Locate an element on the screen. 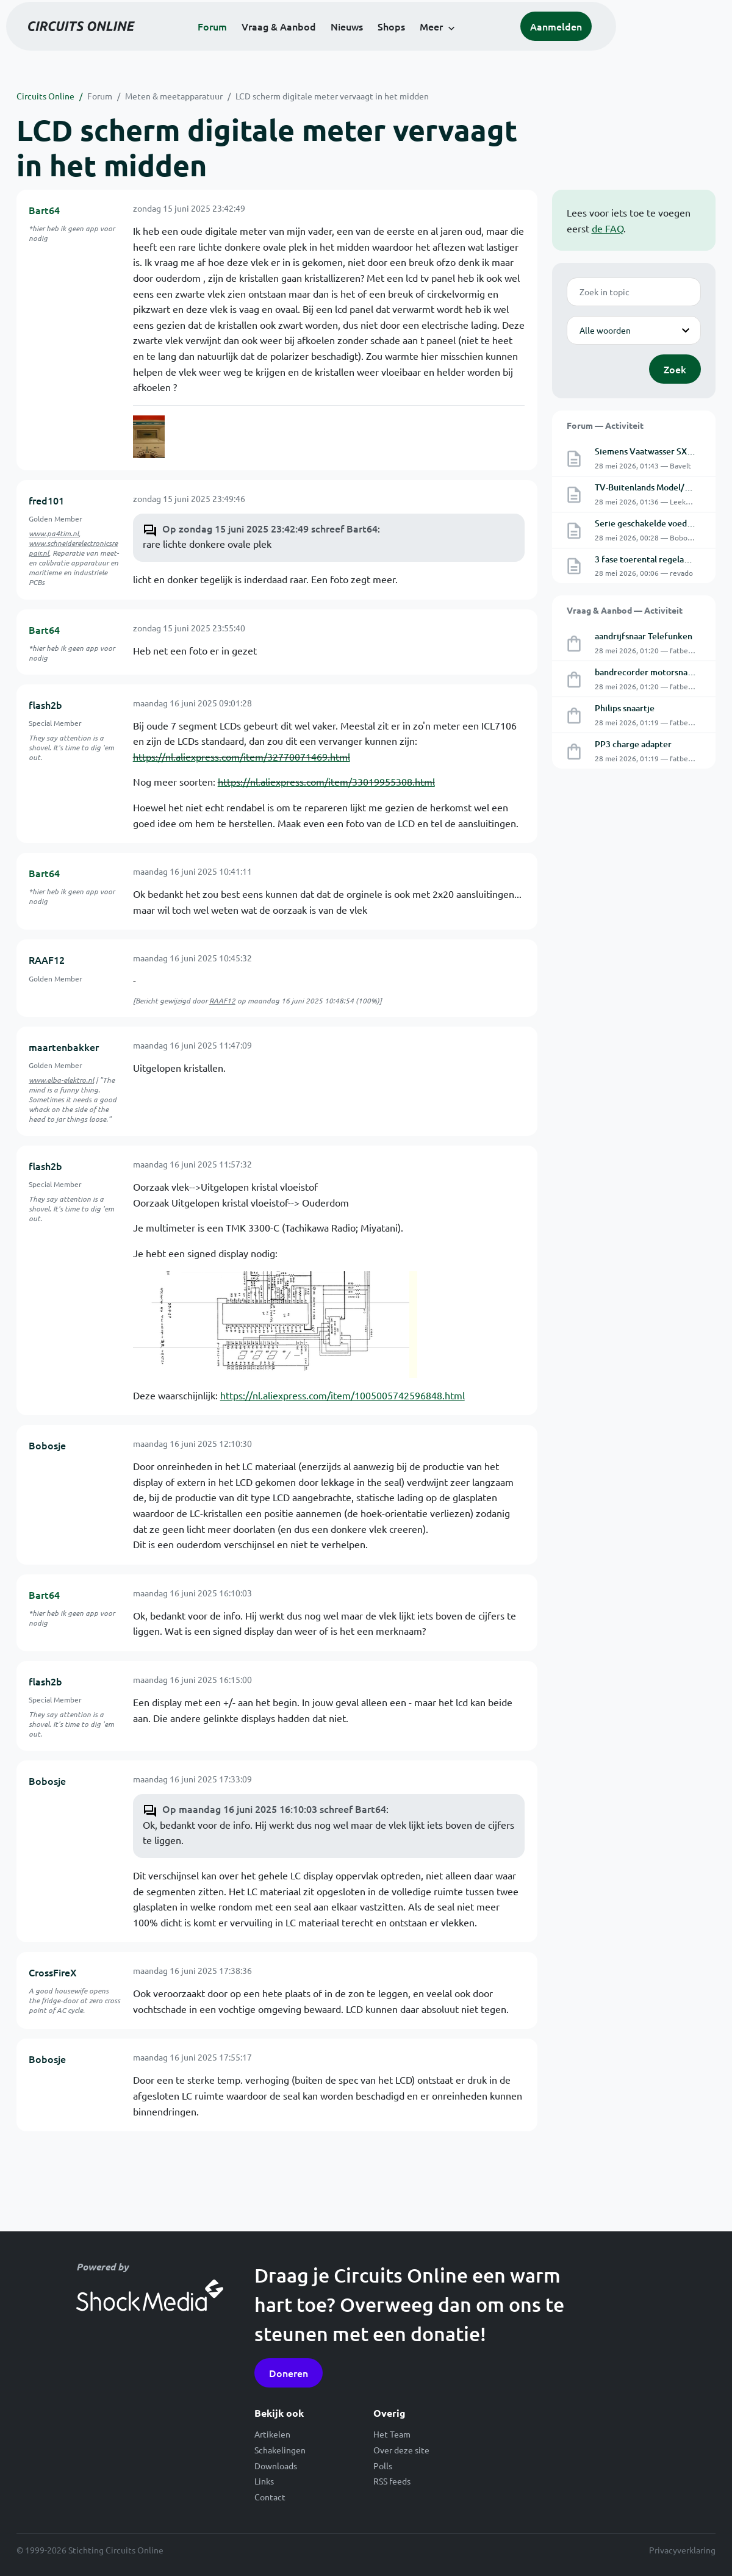  Vraag & Aanbod — Activiteit is located at coordinates (625, 610).